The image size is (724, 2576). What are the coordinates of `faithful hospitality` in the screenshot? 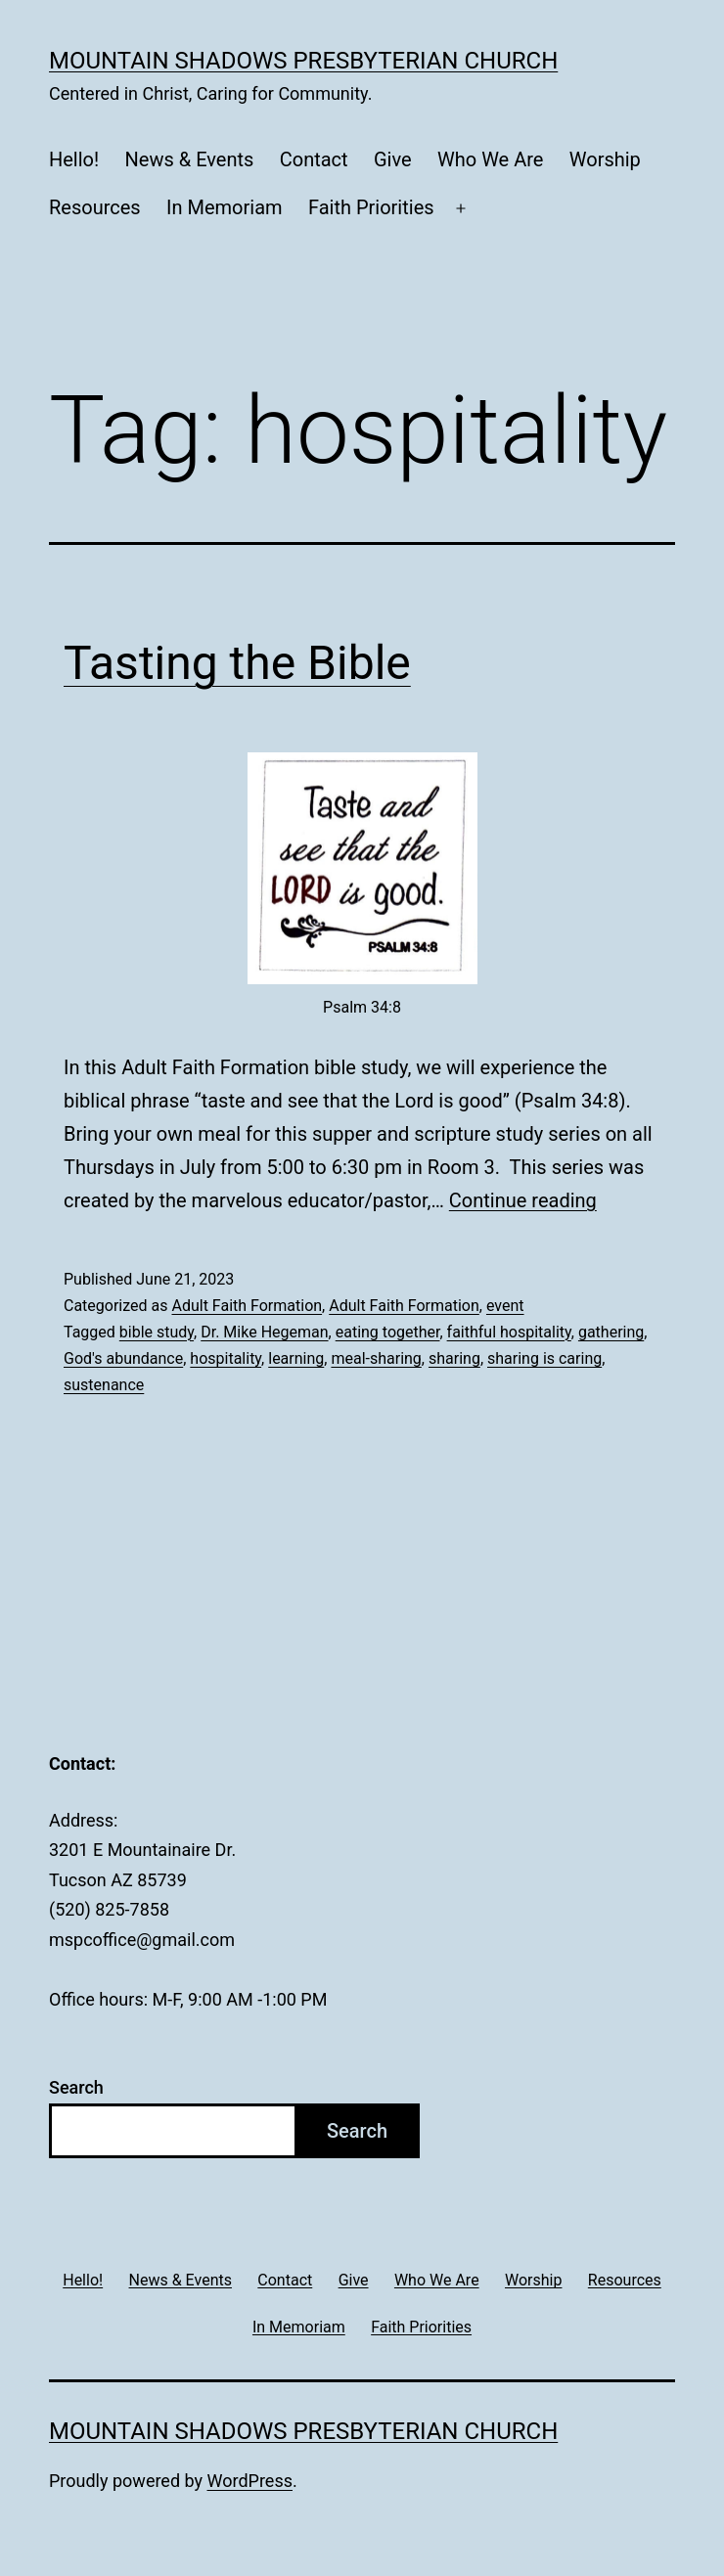 It's located at (509, 1332).